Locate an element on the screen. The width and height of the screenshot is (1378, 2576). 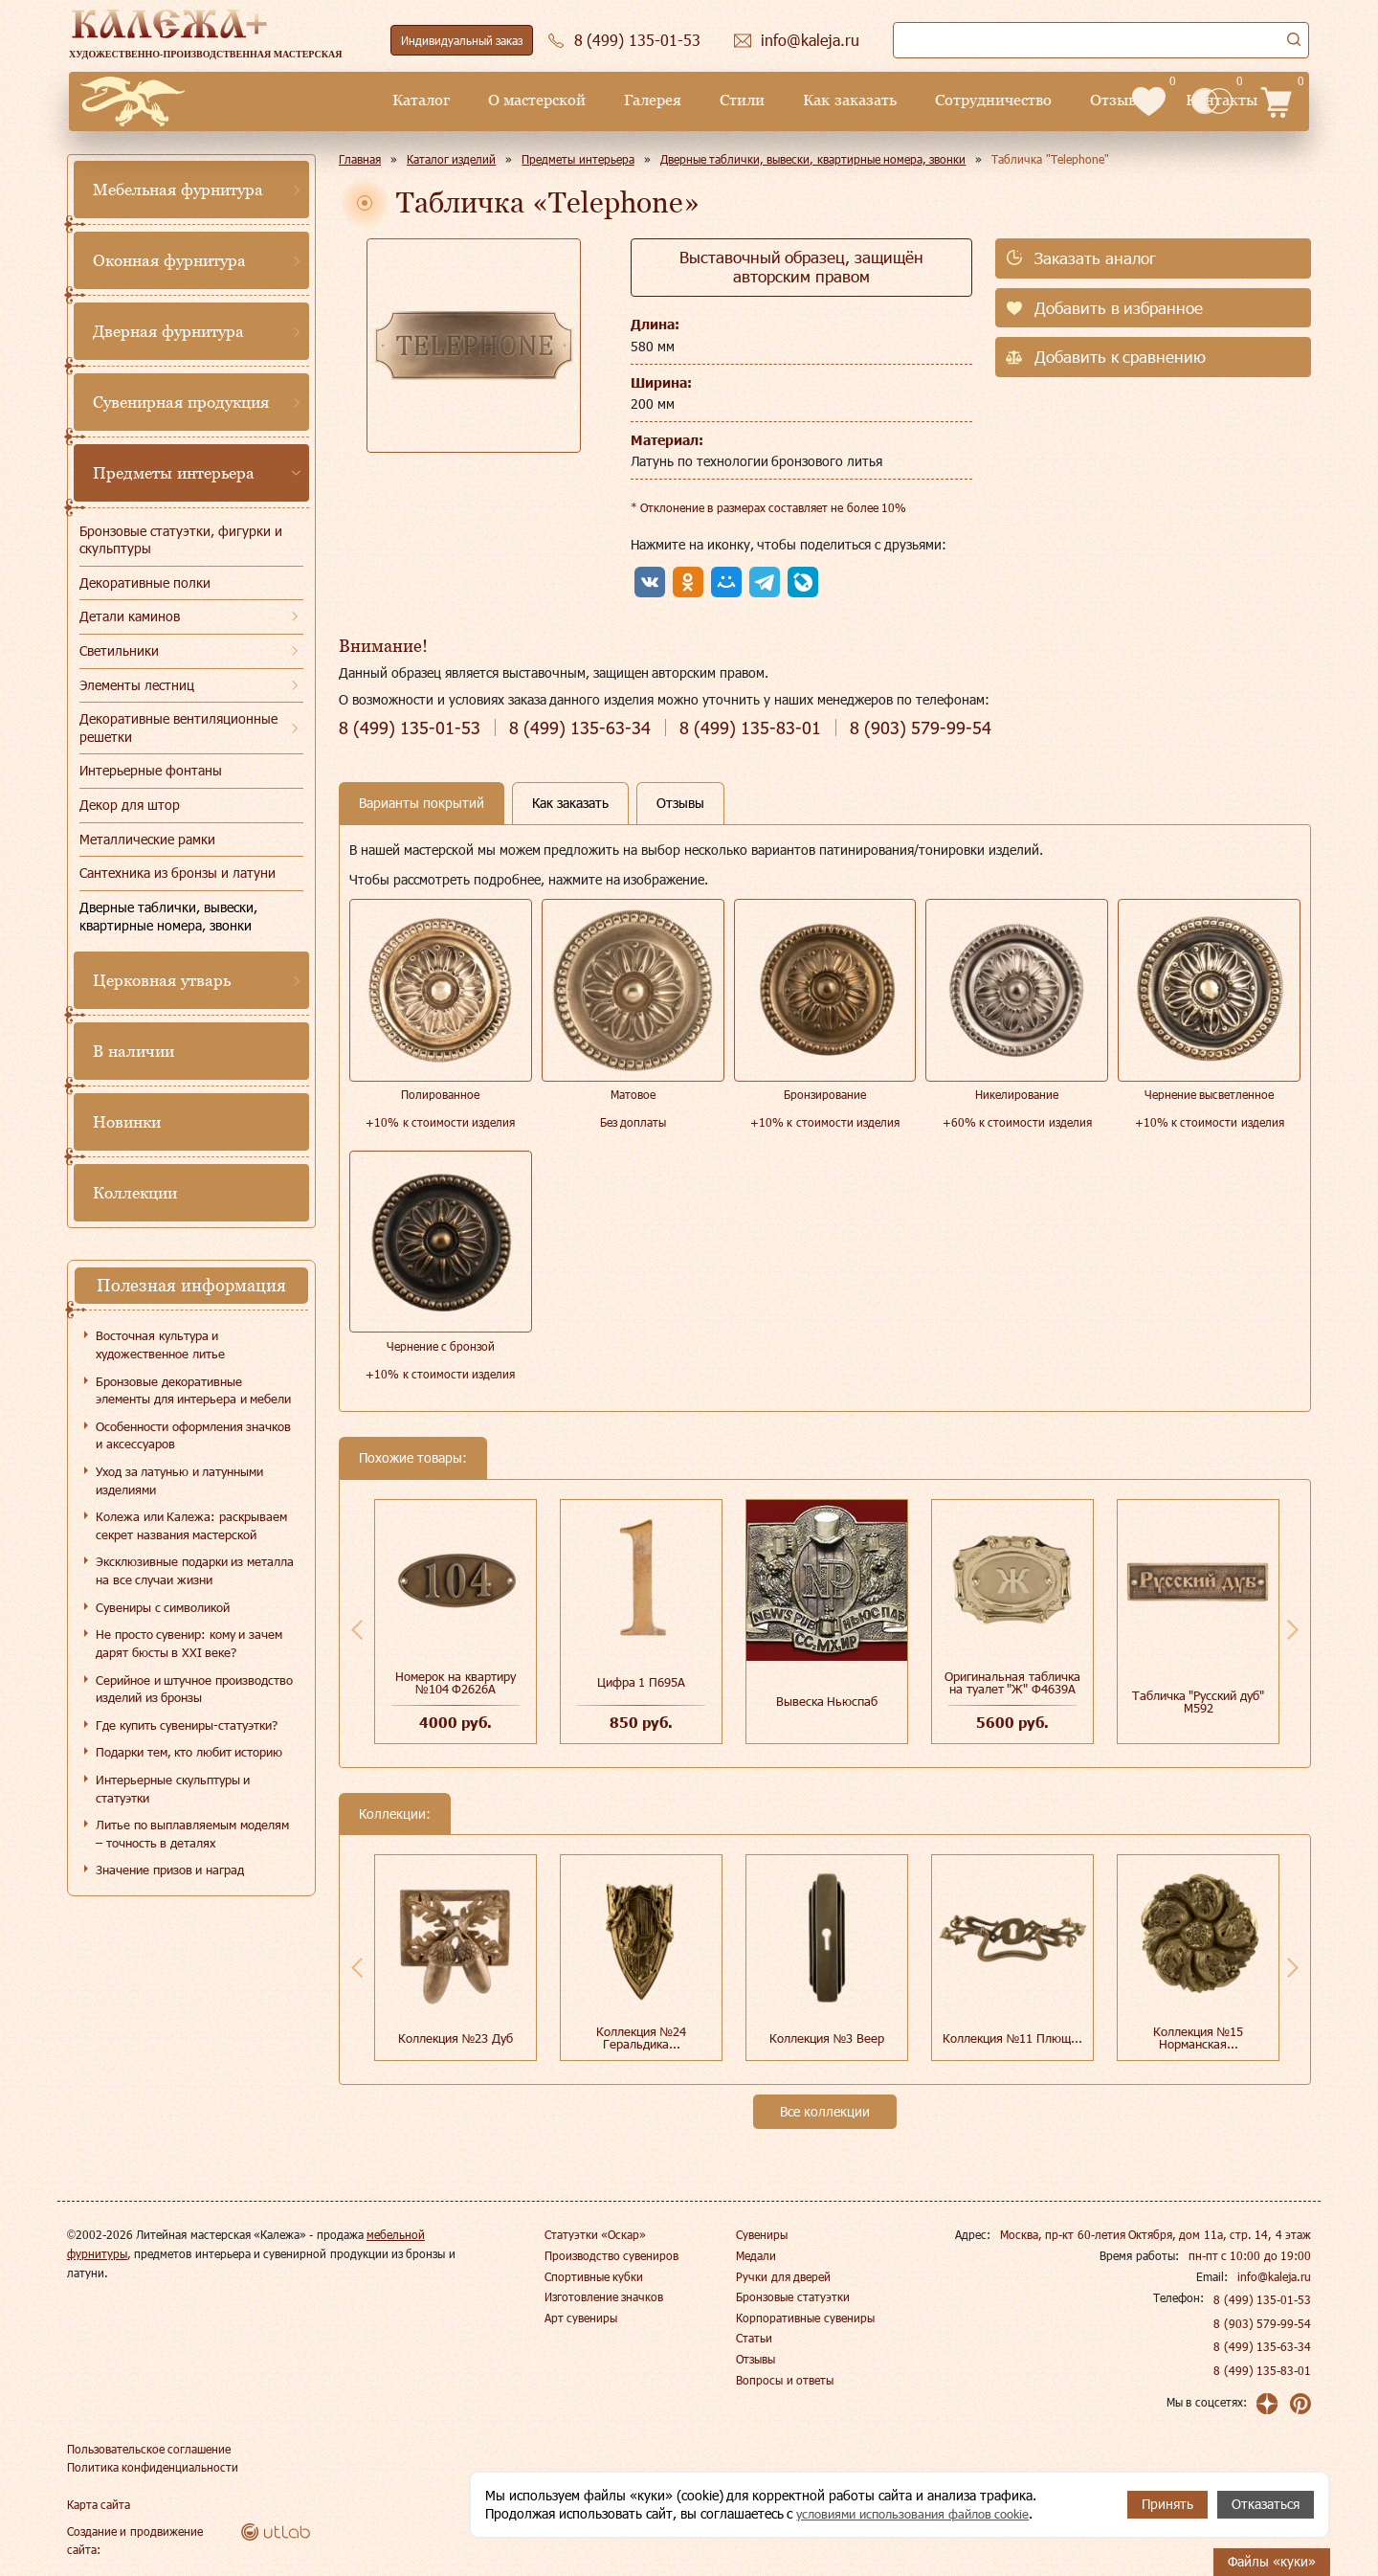
Колежа или Калежа: раскрываем секрет названия мастерской is located at coordinates (191, 1525).